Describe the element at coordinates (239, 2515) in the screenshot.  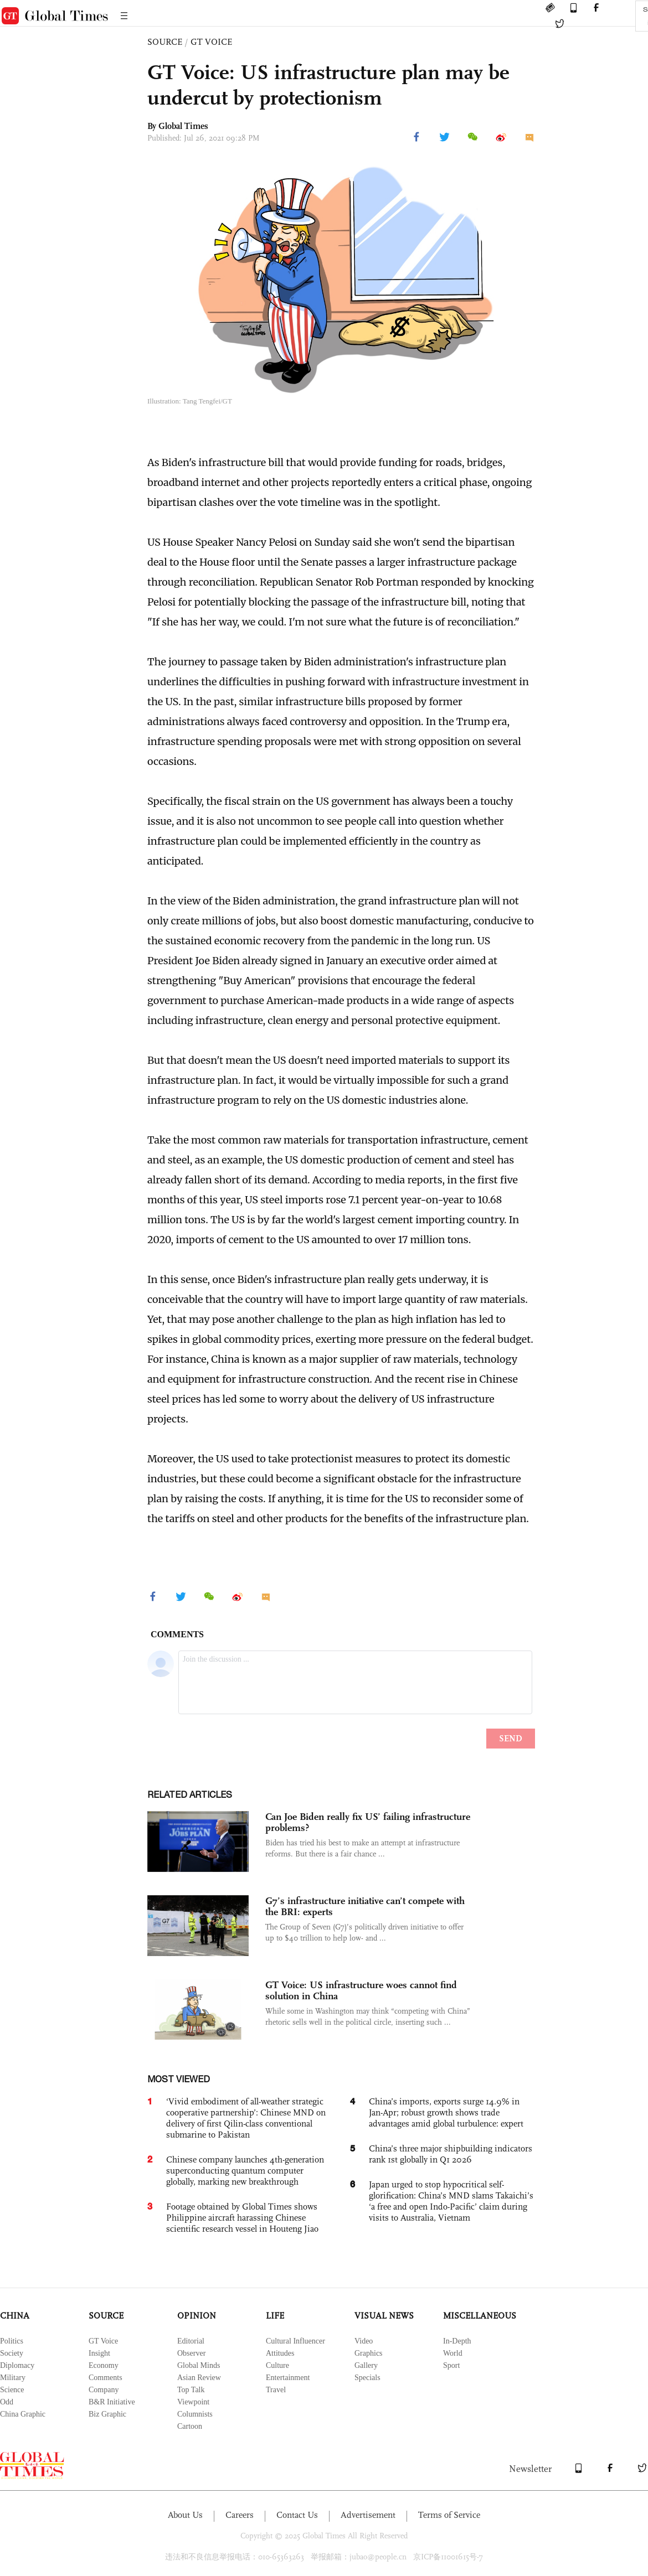
I see `Careers` at that location.